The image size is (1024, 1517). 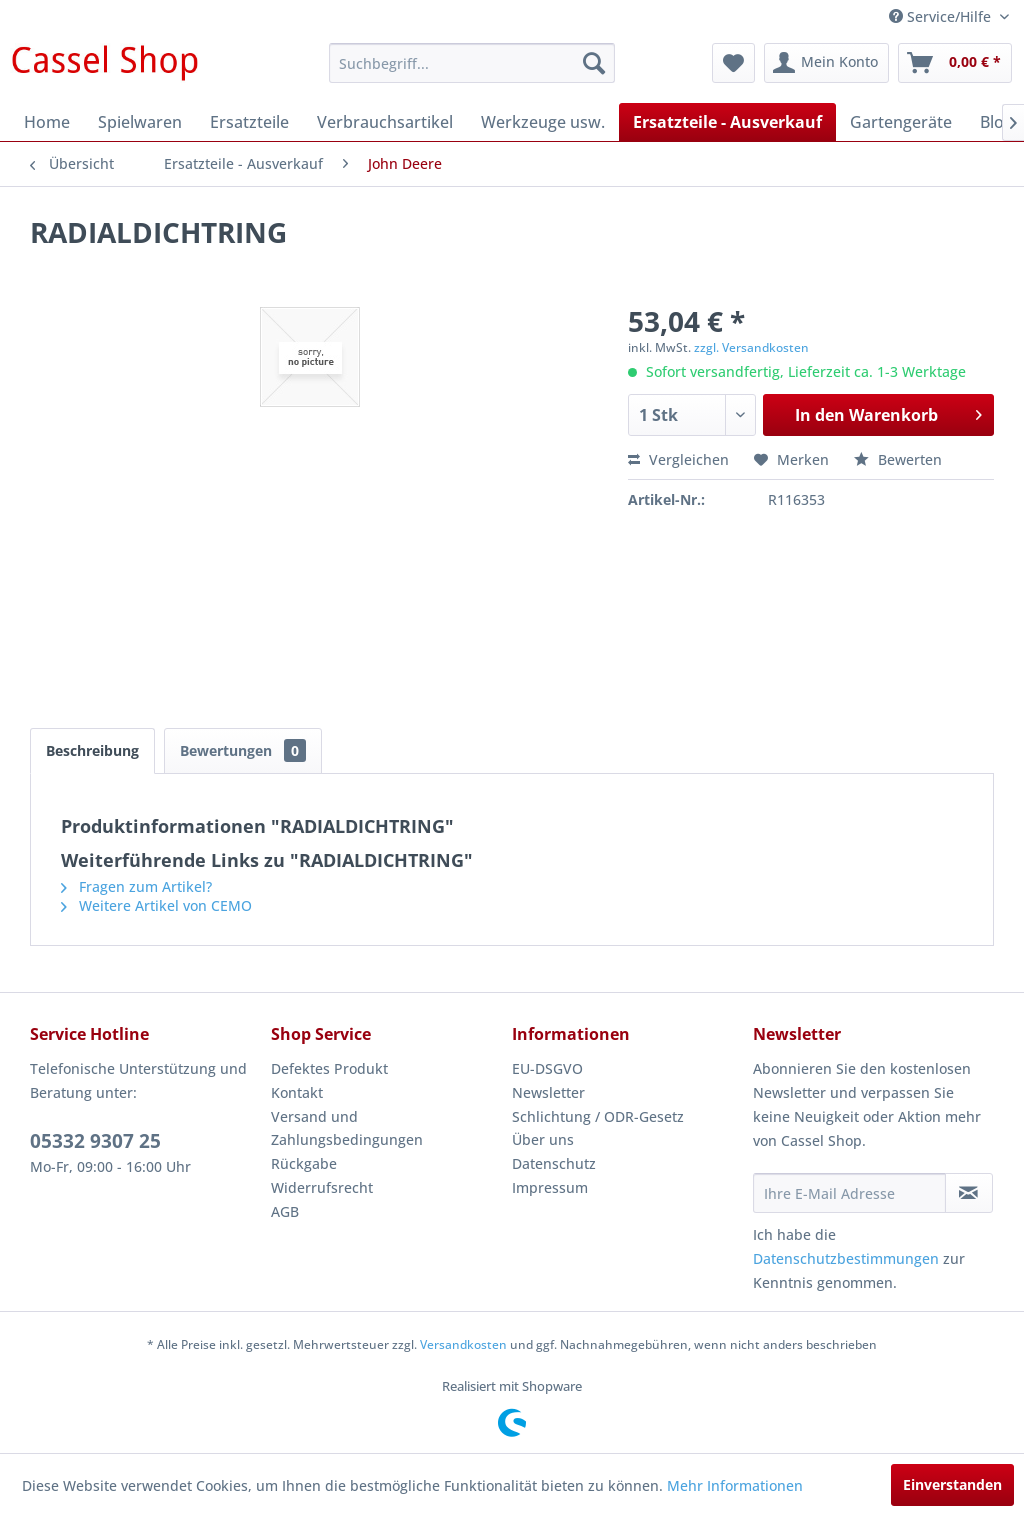 What do you see at coordinates (385, 122) in the screenshot?
I see `[Verbrauchsartikel]` at bounding box center [385, 122].